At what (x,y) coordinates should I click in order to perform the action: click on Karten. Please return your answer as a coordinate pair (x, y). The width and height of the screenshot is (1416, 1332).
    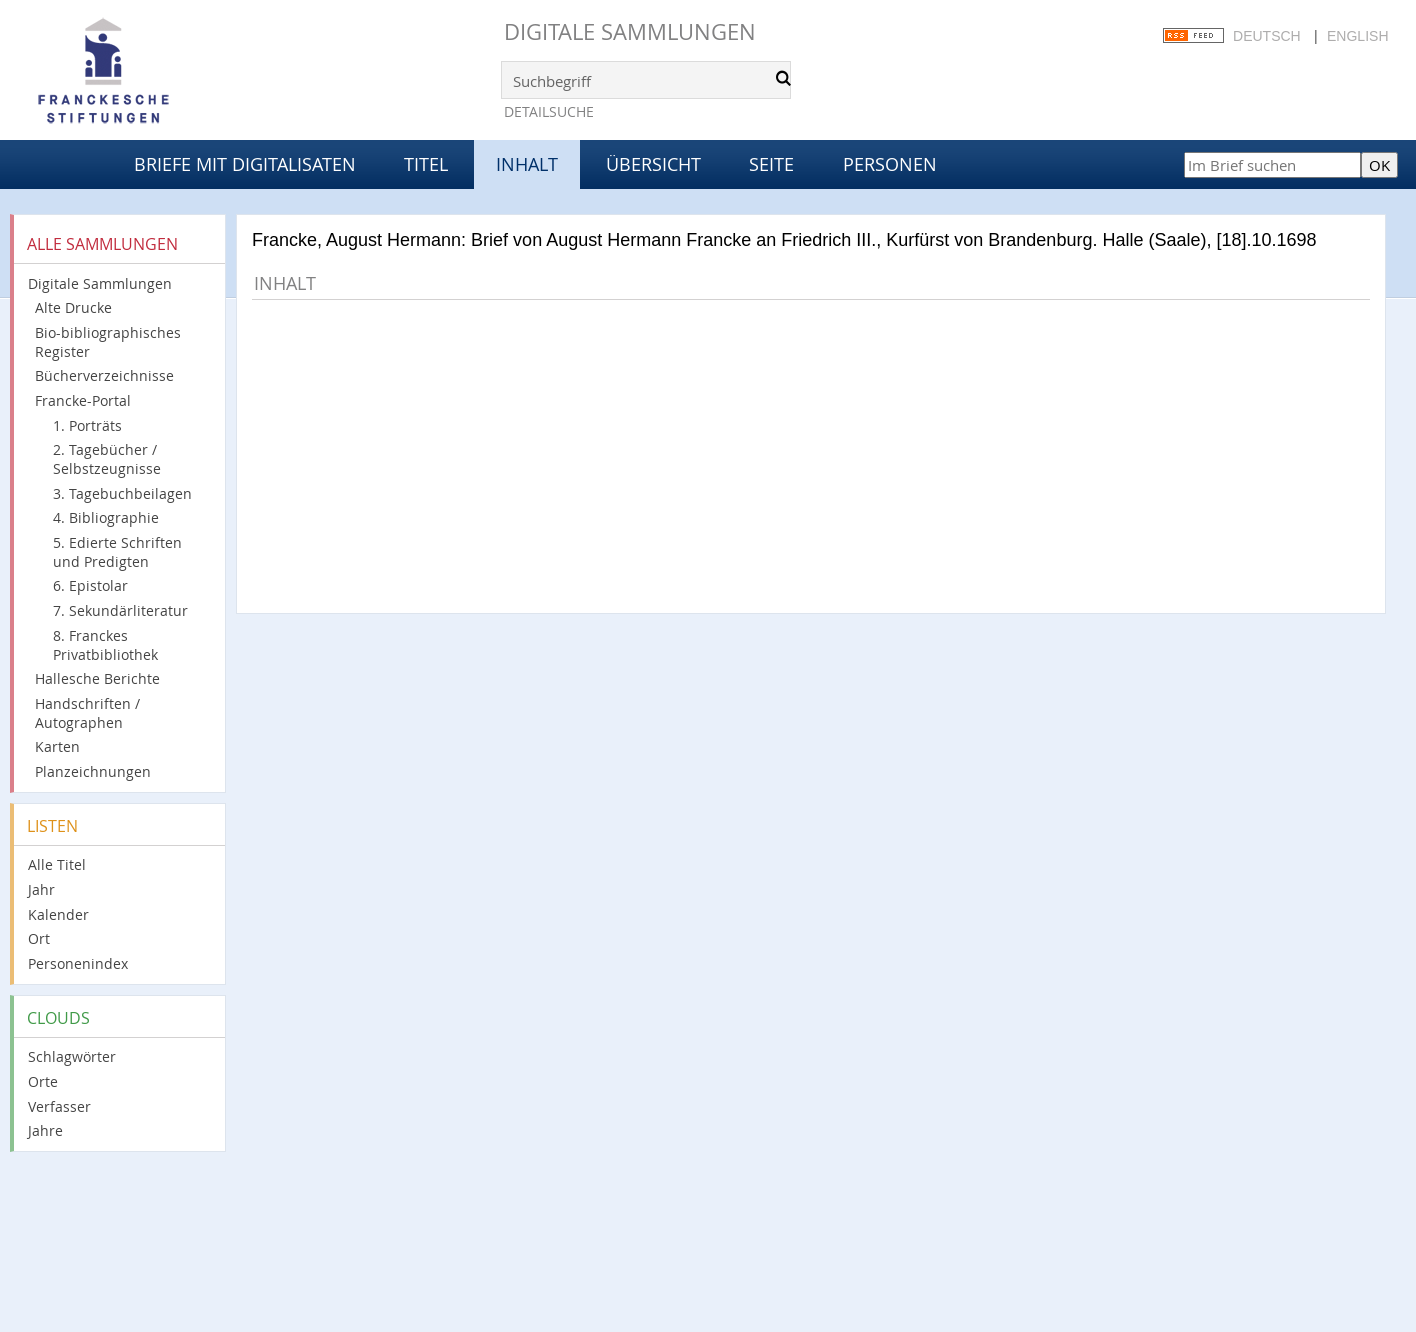
    Looking at the image, I should click on (57, 746).